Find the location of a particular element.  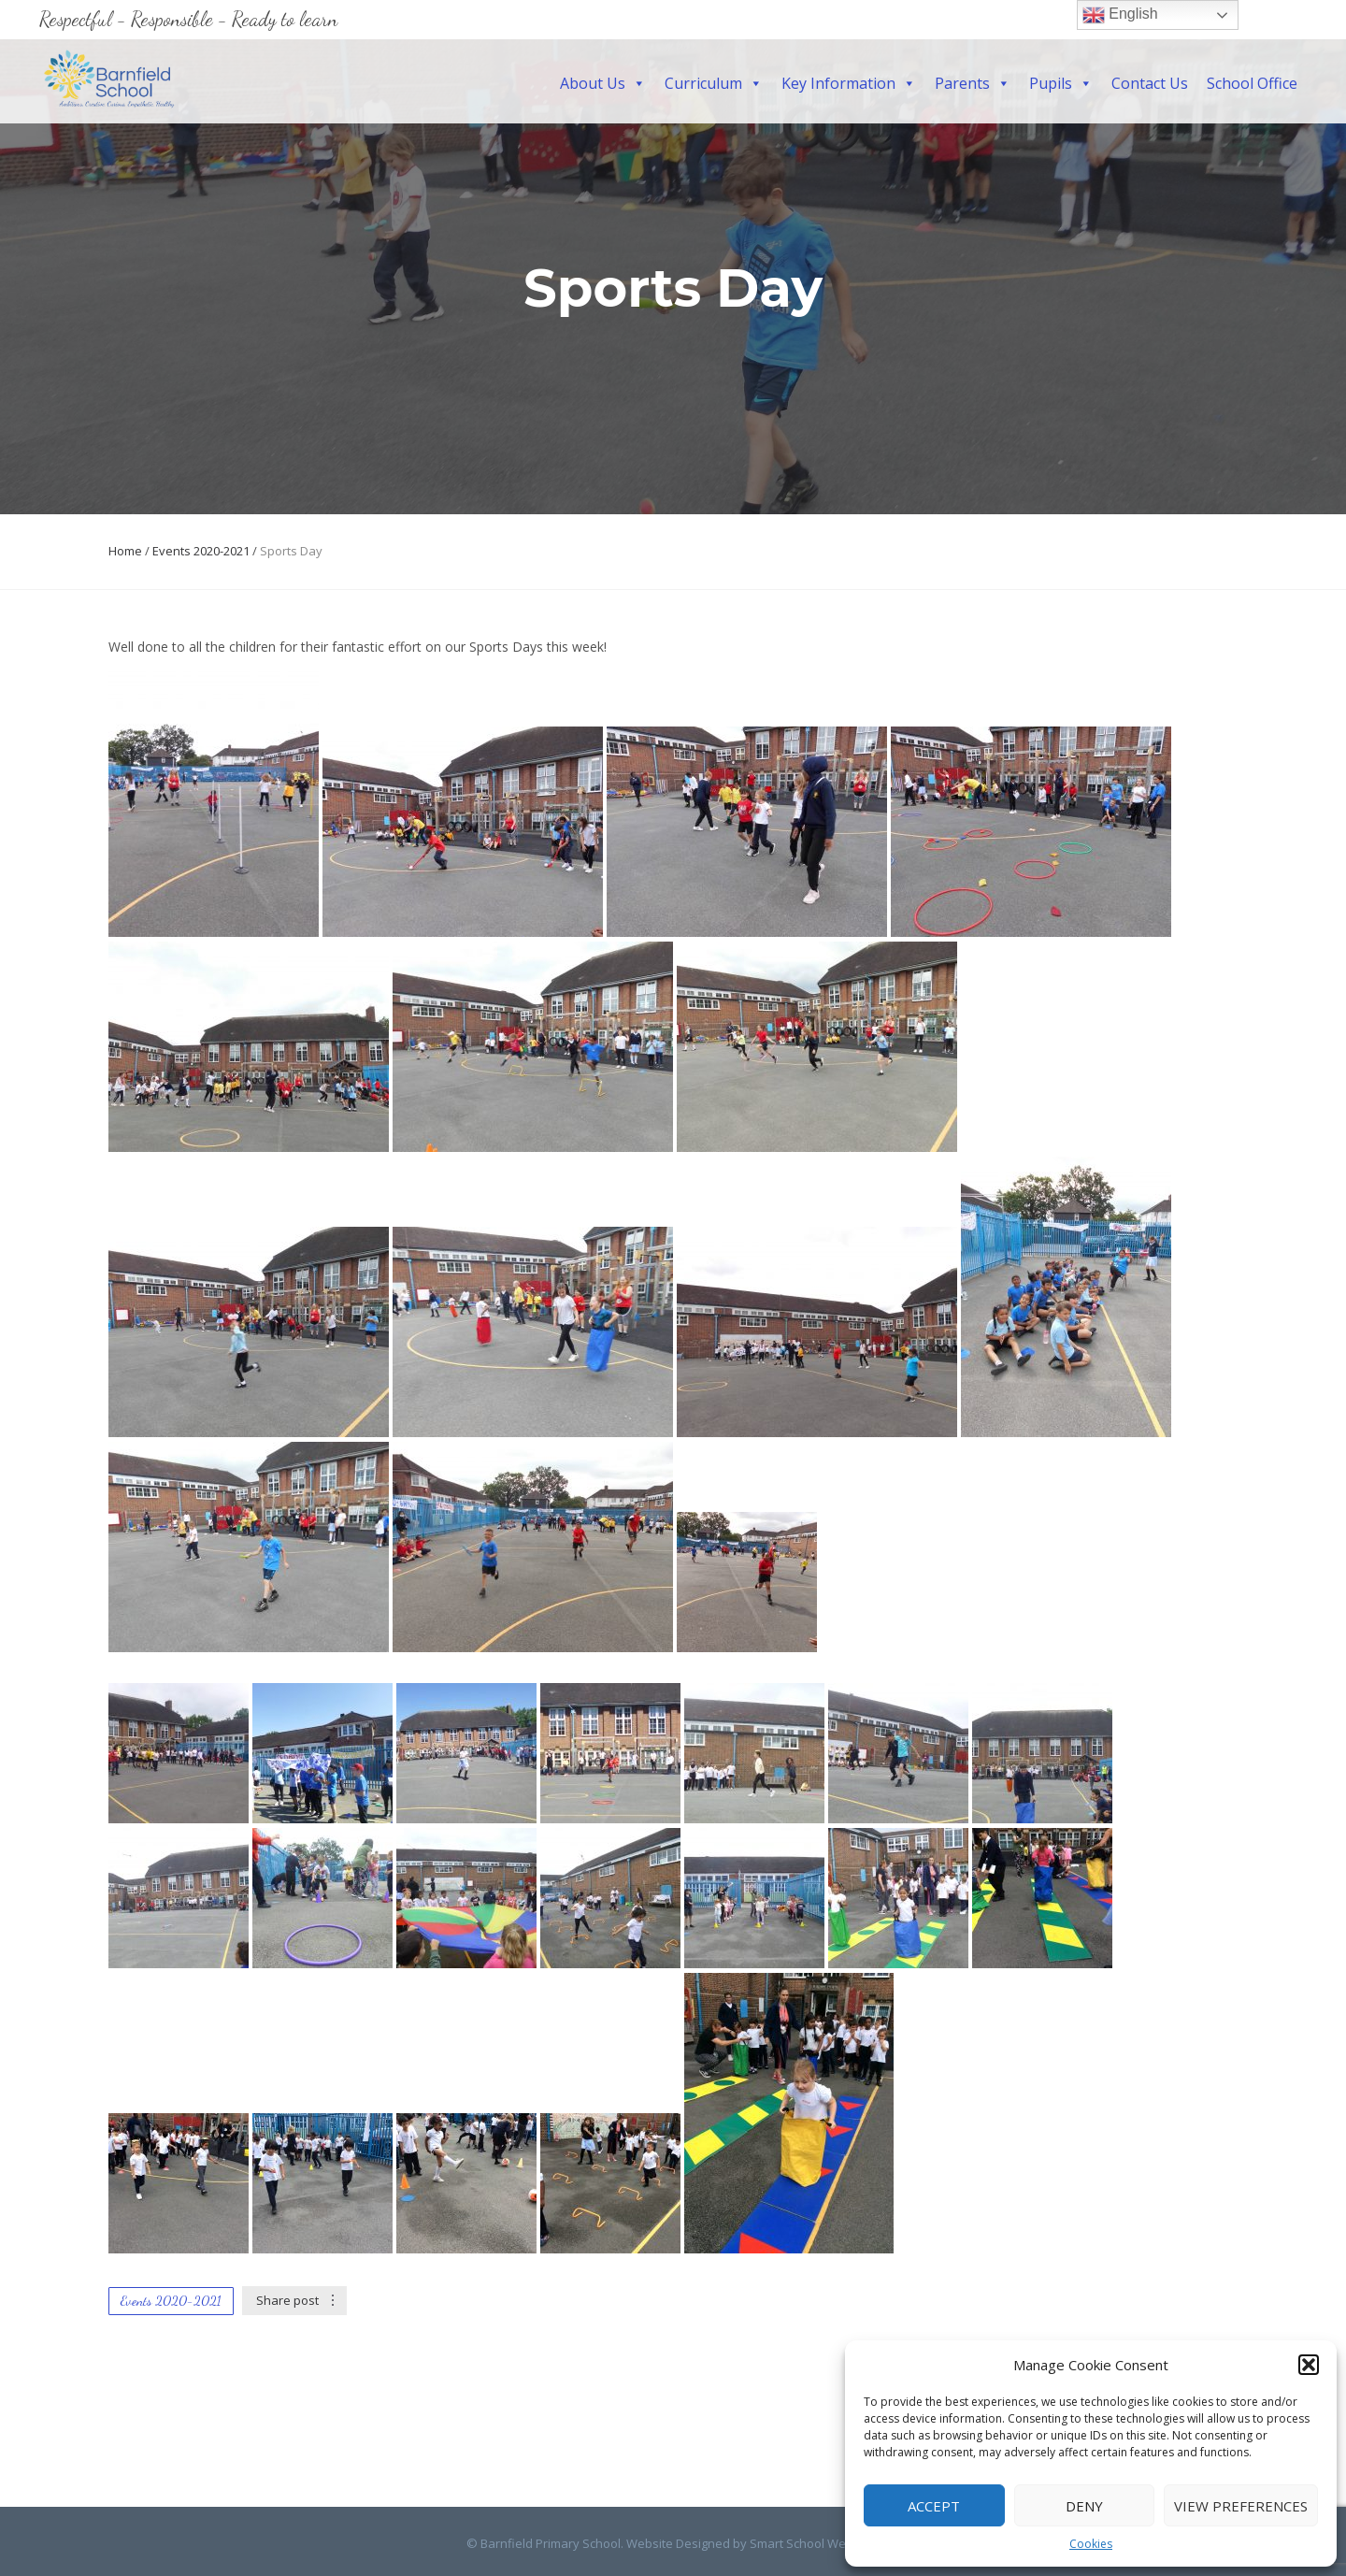

Contact Us is located at coordinates (1149, 83).